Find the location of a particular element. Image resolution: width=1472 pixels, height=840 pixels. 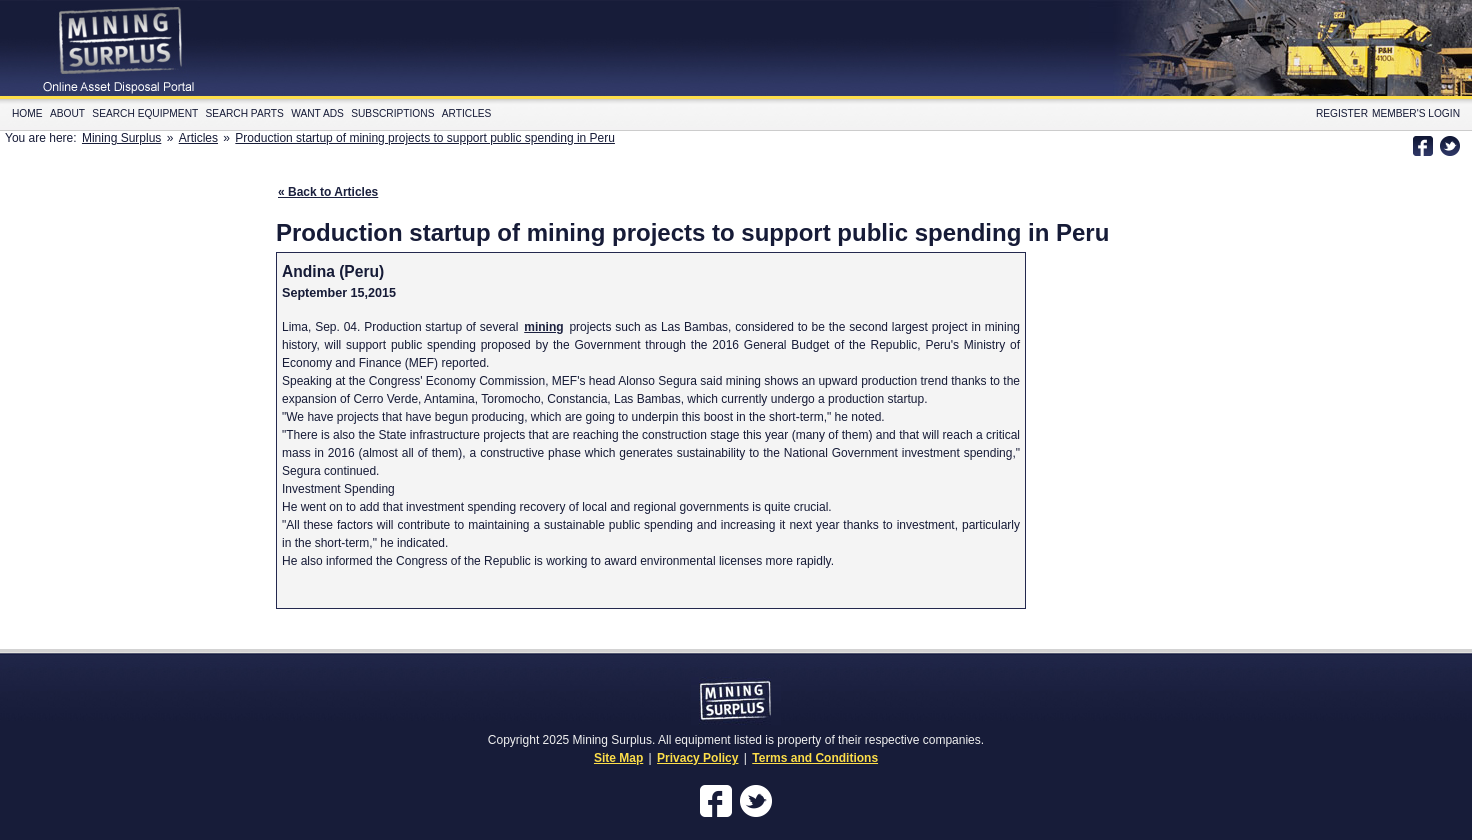

Production startup of mining projects to support public spending in Peru is located at coordinates (425, 138).